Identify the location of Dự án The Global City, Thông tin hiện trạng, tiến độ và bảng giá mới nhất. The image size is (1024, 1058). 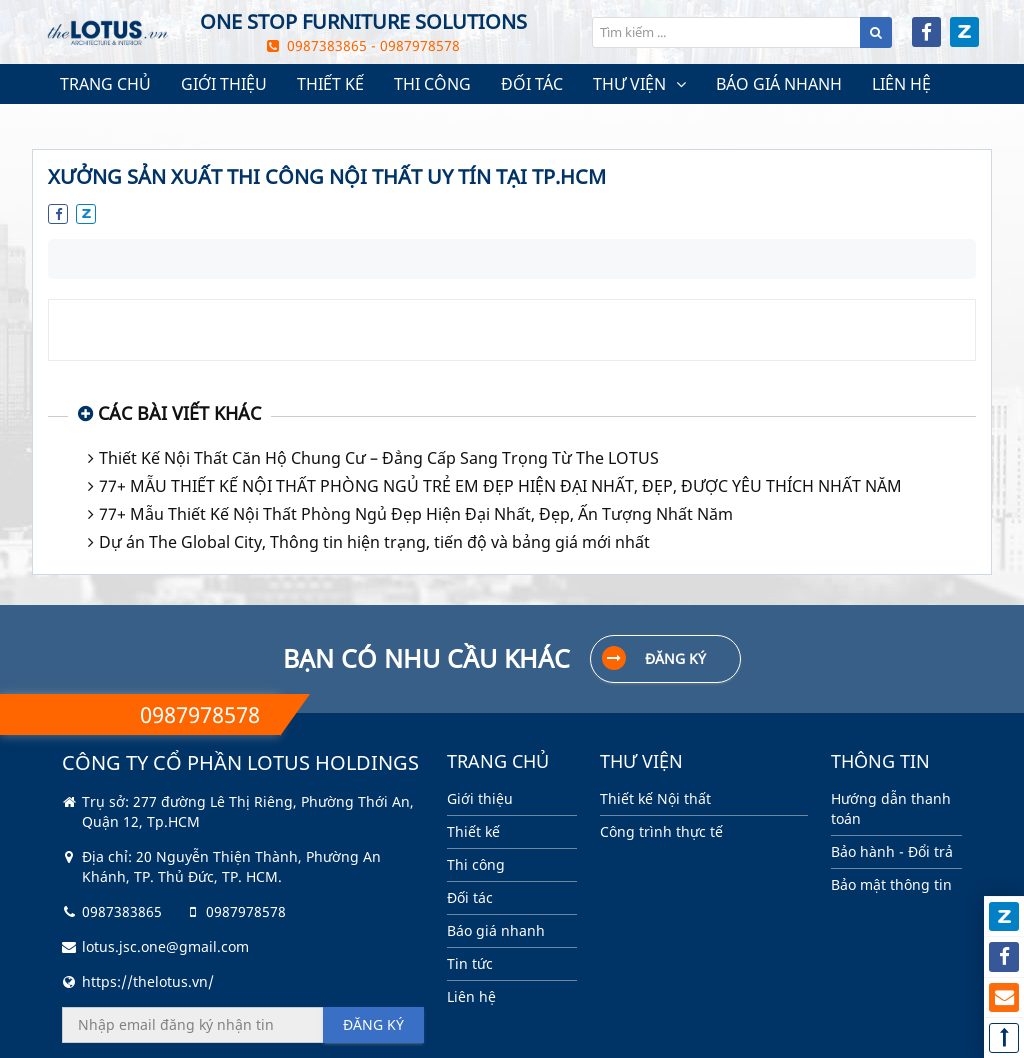
(374, 542).